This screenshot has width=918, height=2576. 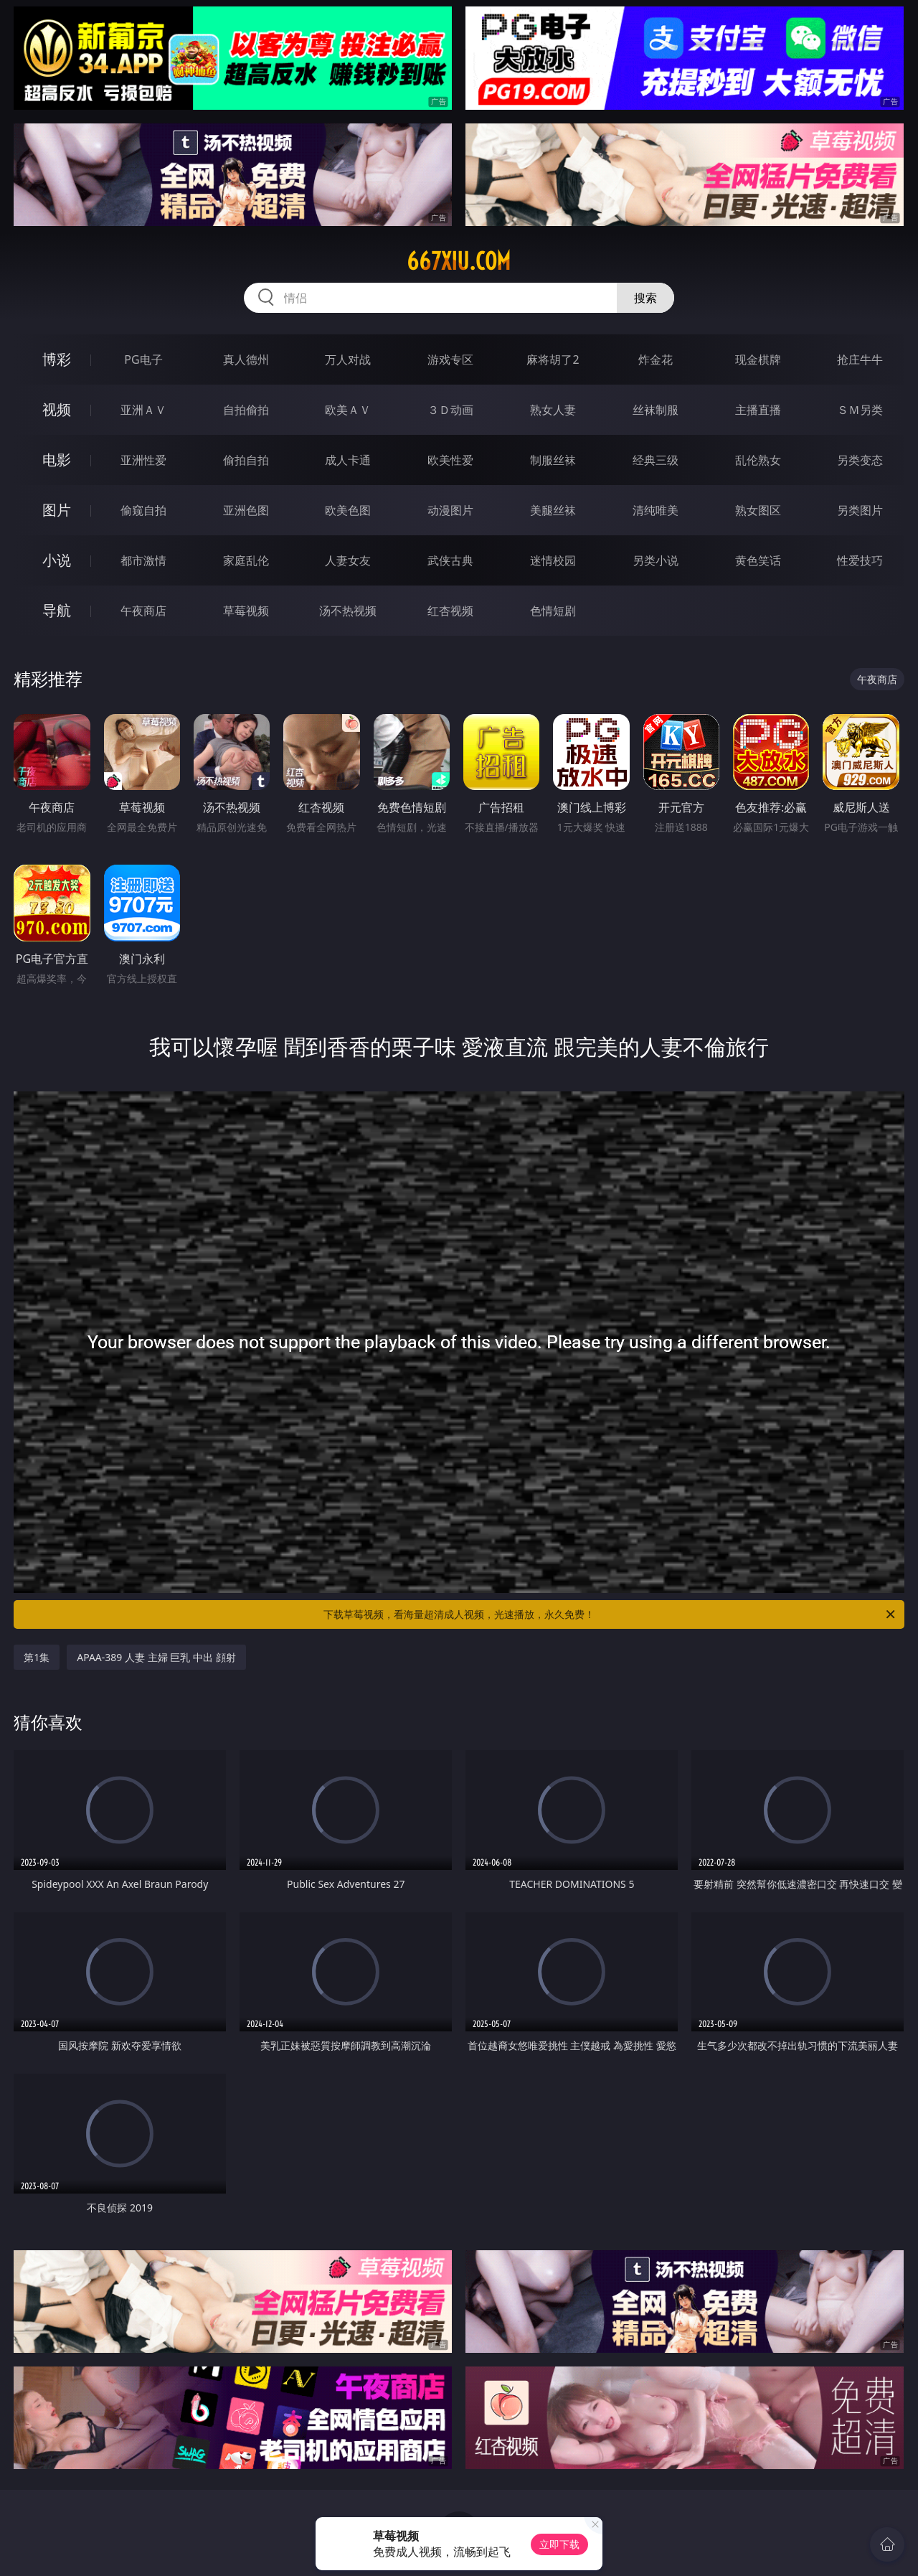 I want to click on 导航, so click(x=56, y=610).